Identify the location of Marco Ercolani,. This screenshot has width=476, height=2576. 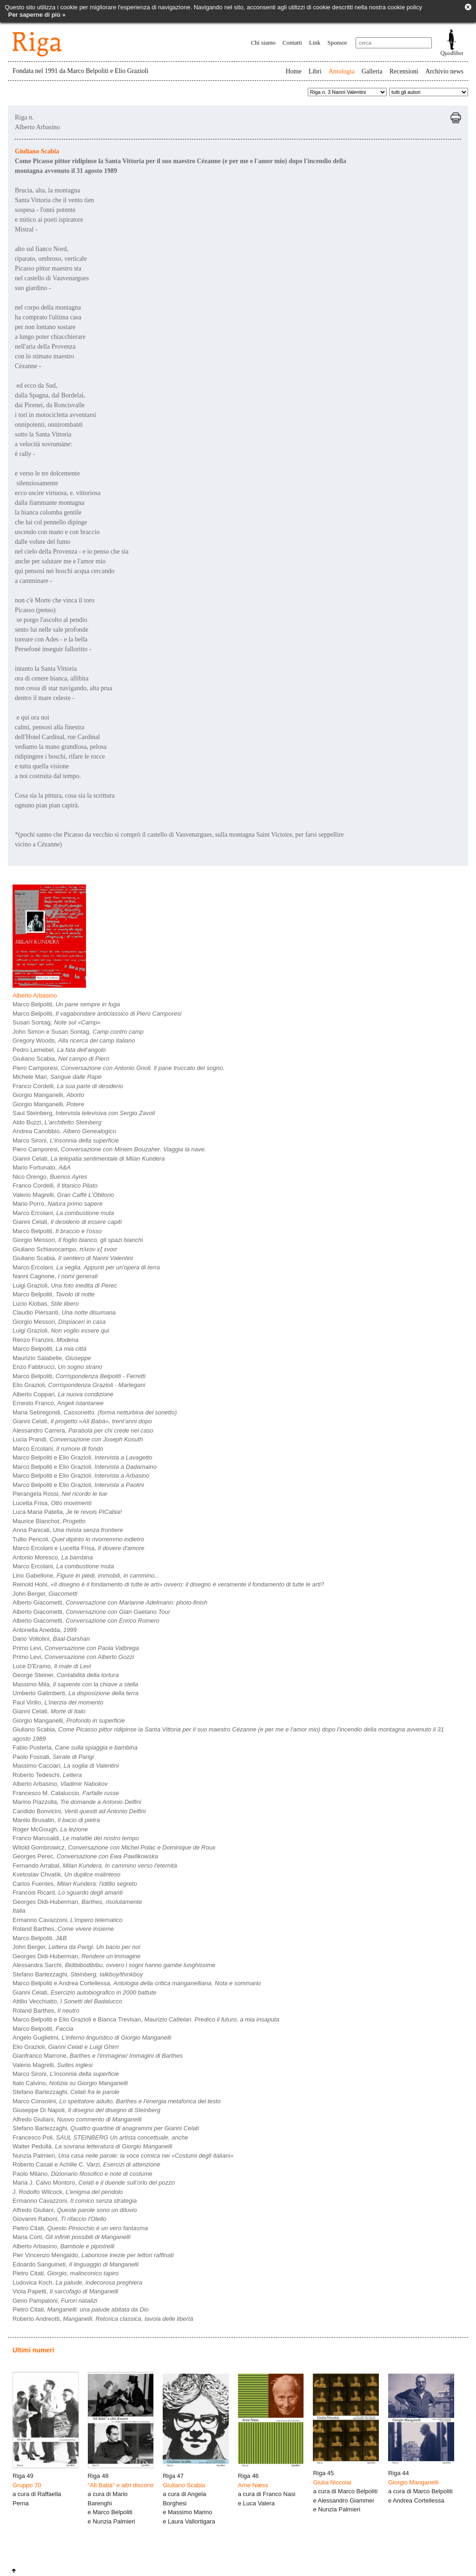
(63, 1212).